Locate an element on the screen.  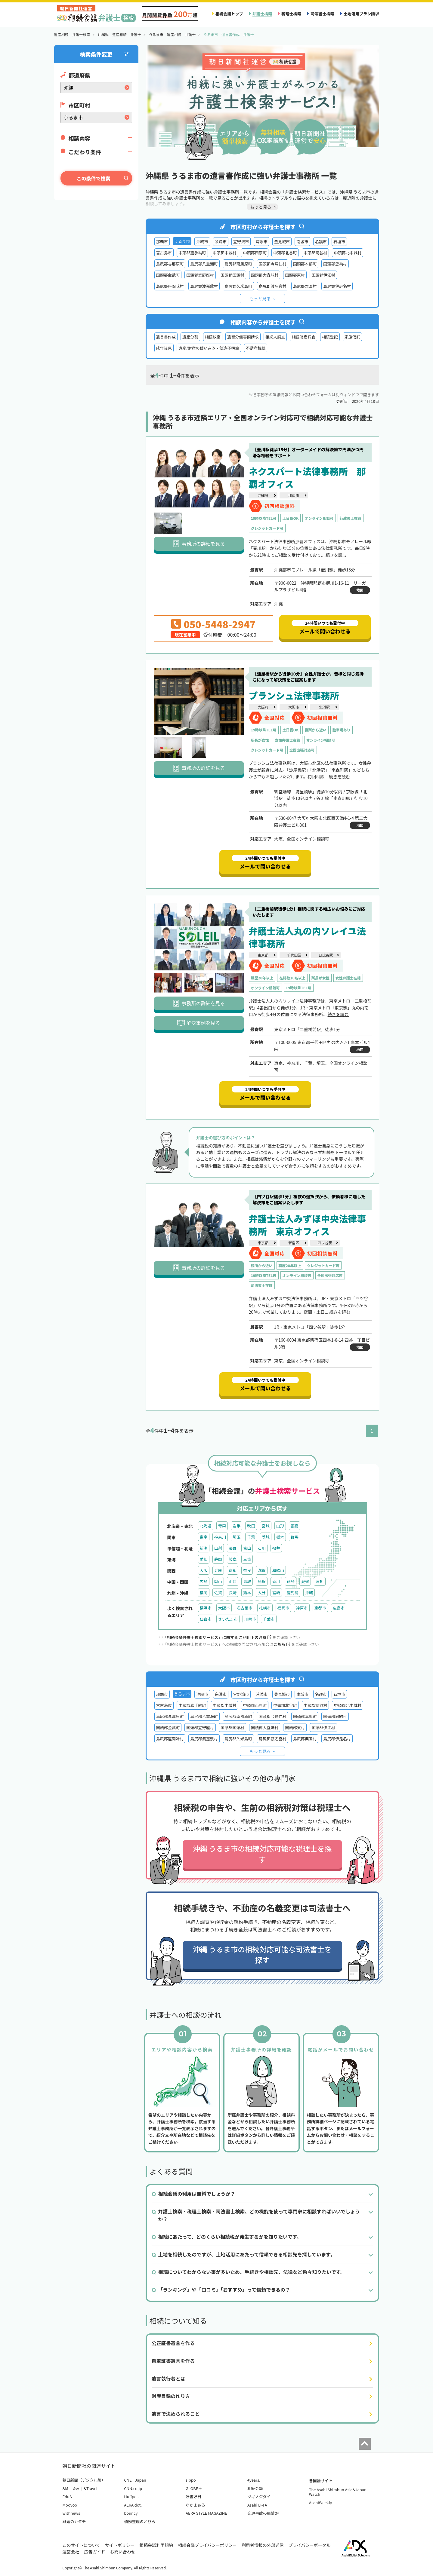
新宿区 is located at coordinates (293, 1242).